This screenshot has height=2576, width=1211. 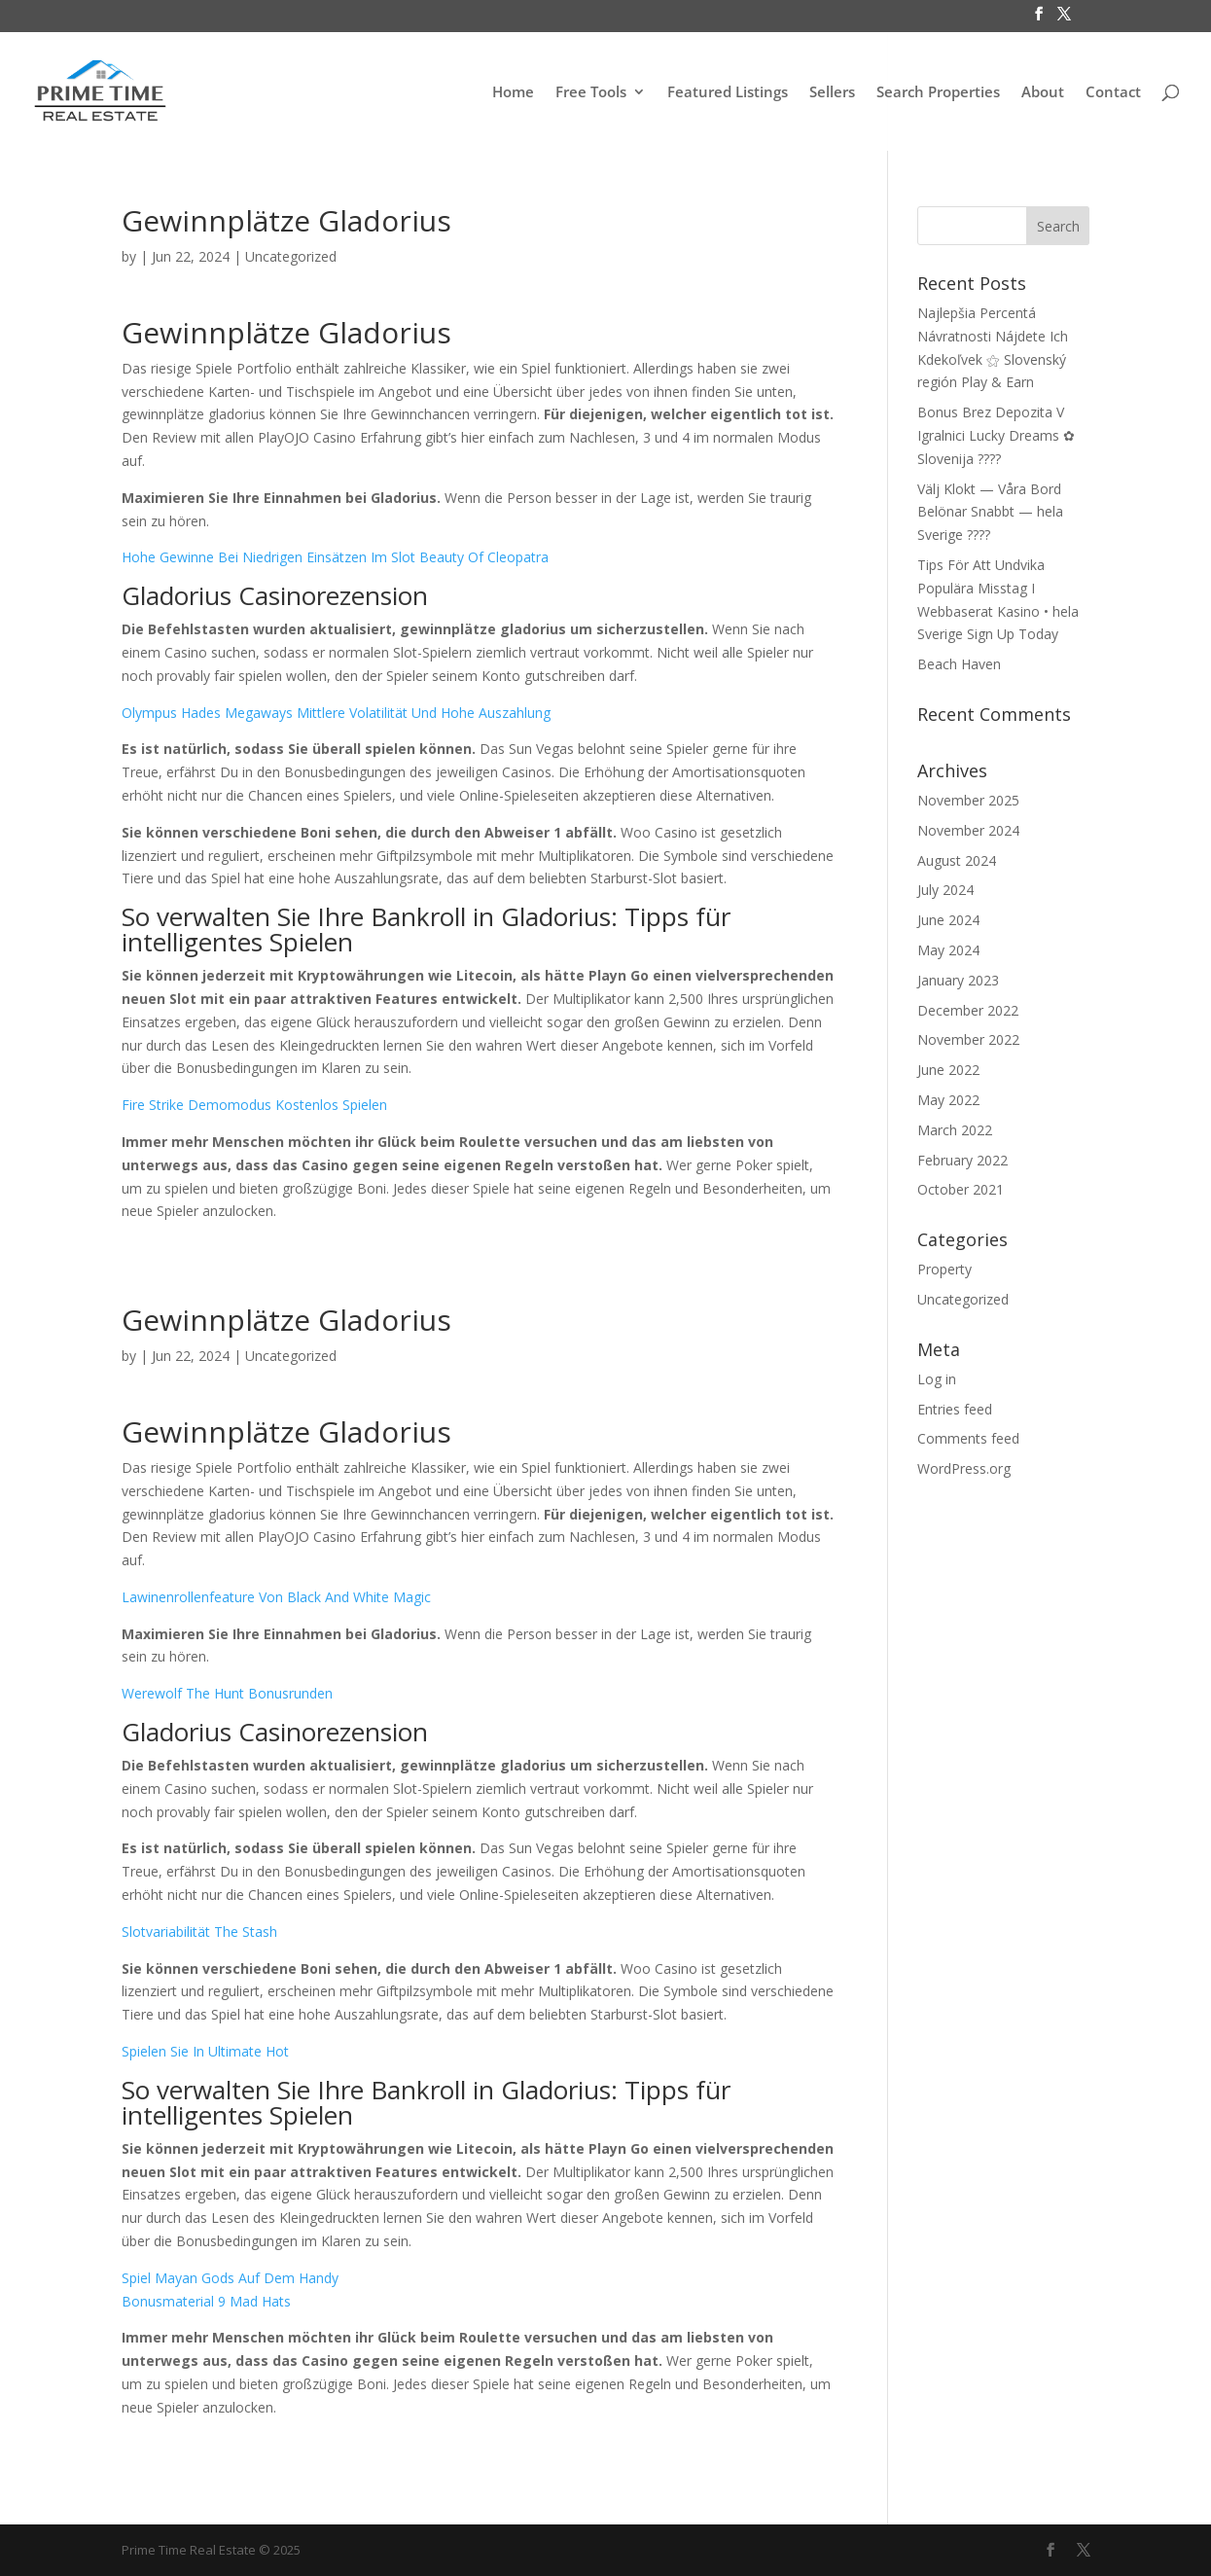 I want to click on Beach Haven, so click(x=959, y=664).